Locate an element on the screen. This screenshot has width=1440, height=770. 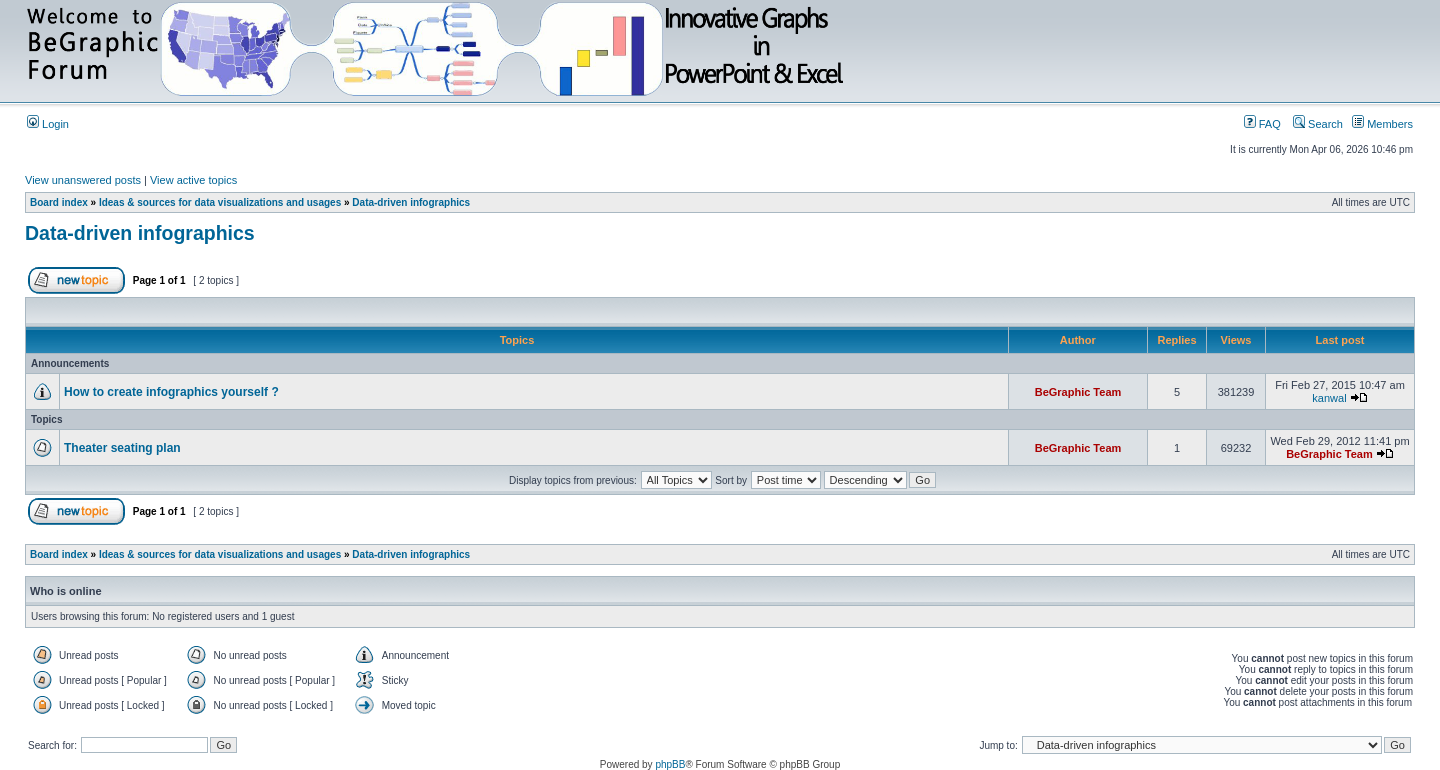
kanwal is located at coordinates (1329, 398).